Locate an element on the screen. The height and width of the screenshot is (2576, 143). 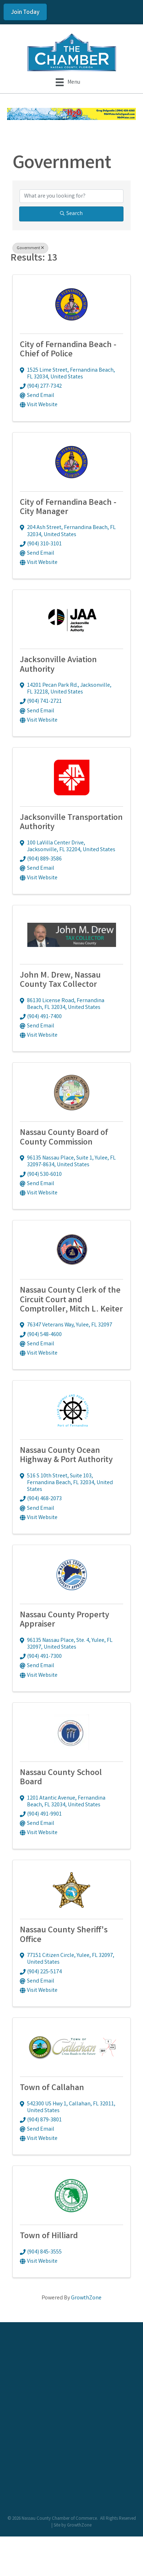
City of Fernandina Beach - Chief of Police is located at coordinates (68, 350).